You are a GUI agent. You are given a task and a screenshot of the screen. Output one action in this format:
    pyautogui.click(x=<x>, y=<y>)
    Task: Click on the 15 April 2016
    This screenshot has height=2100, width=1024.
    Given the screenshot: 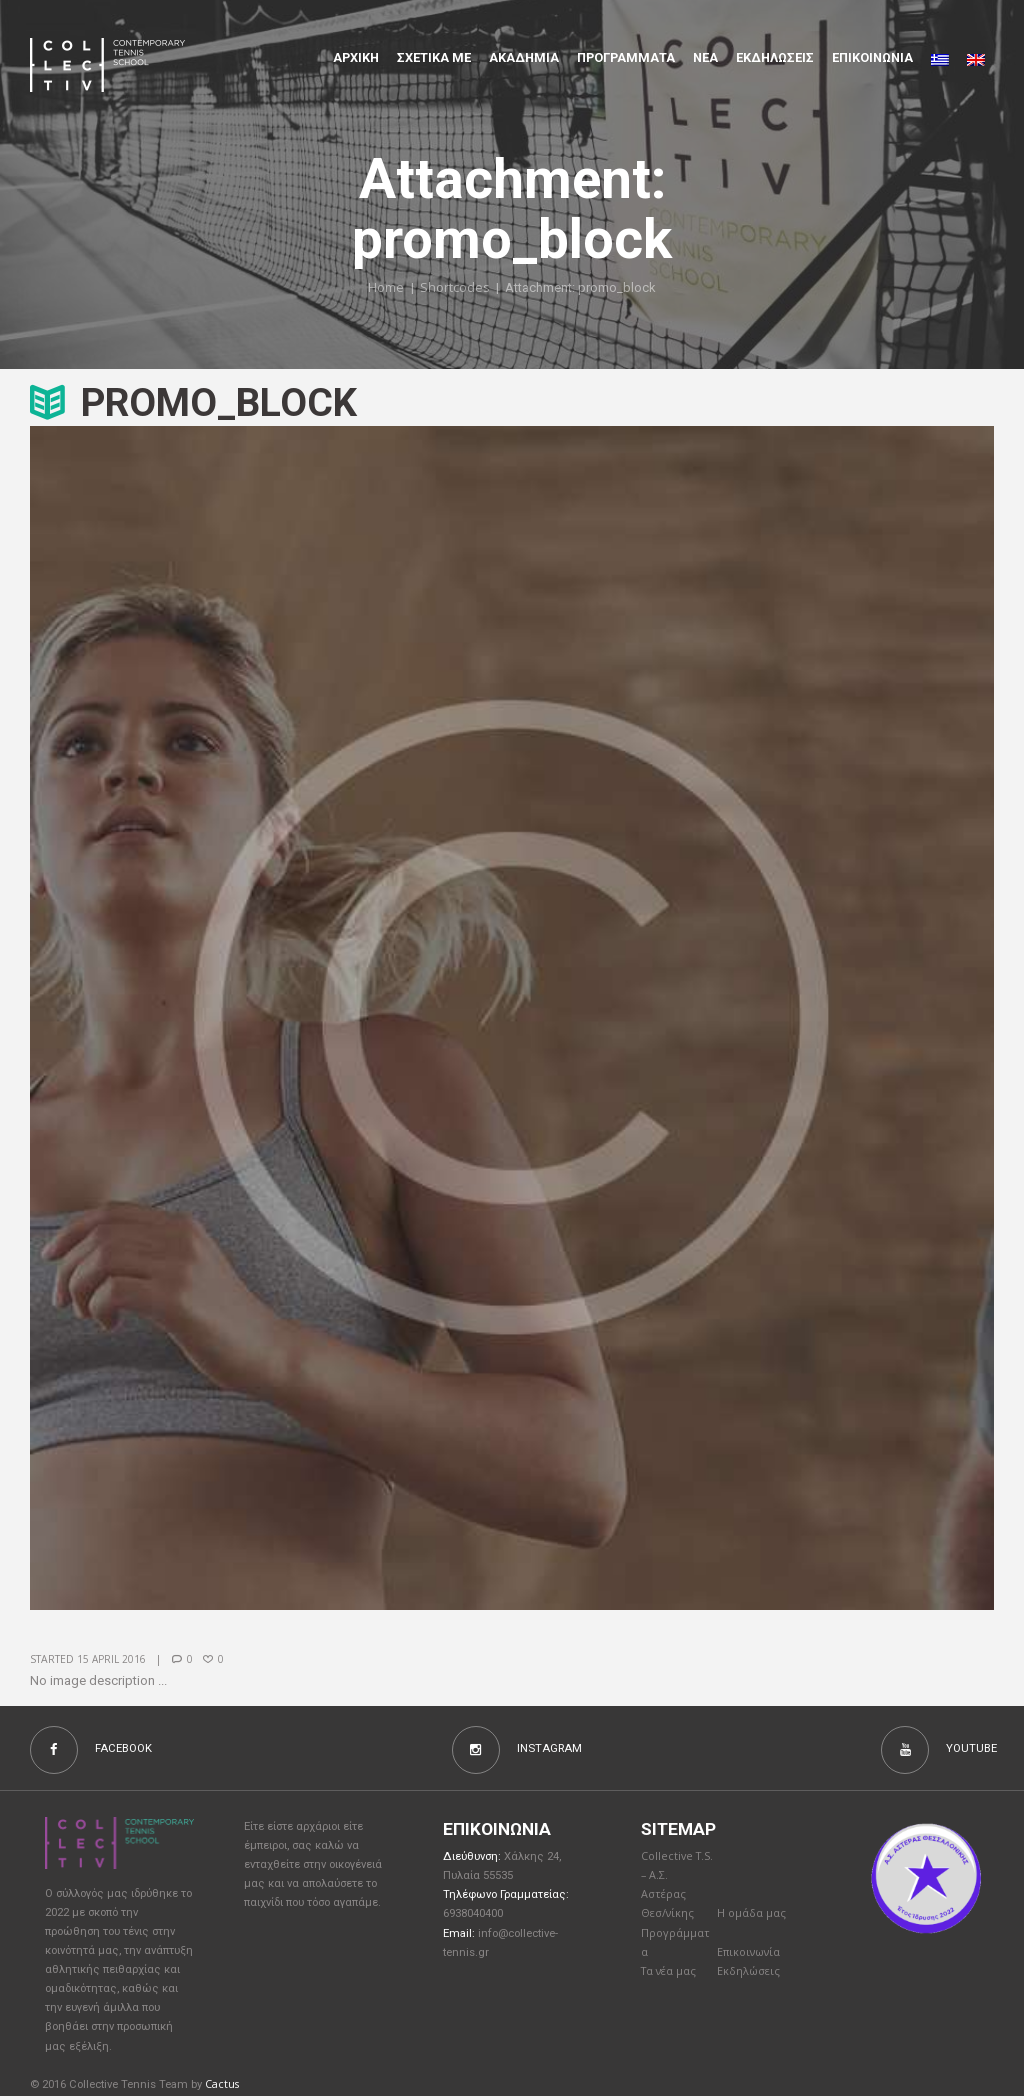 What is the action you would take?
    pyautogui.click(x=112, y=1659)
    